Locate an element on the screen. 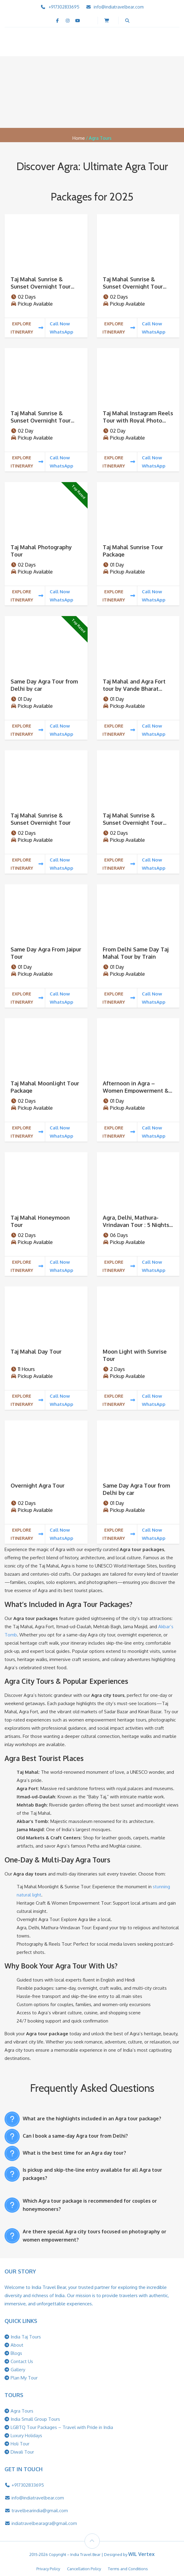 Image resolution: width=184 pixels, height=2576 pixels. Taj Mahal Sunrise & Sunset Overnight Tour From Banglore is located at coordinates (41, 286).